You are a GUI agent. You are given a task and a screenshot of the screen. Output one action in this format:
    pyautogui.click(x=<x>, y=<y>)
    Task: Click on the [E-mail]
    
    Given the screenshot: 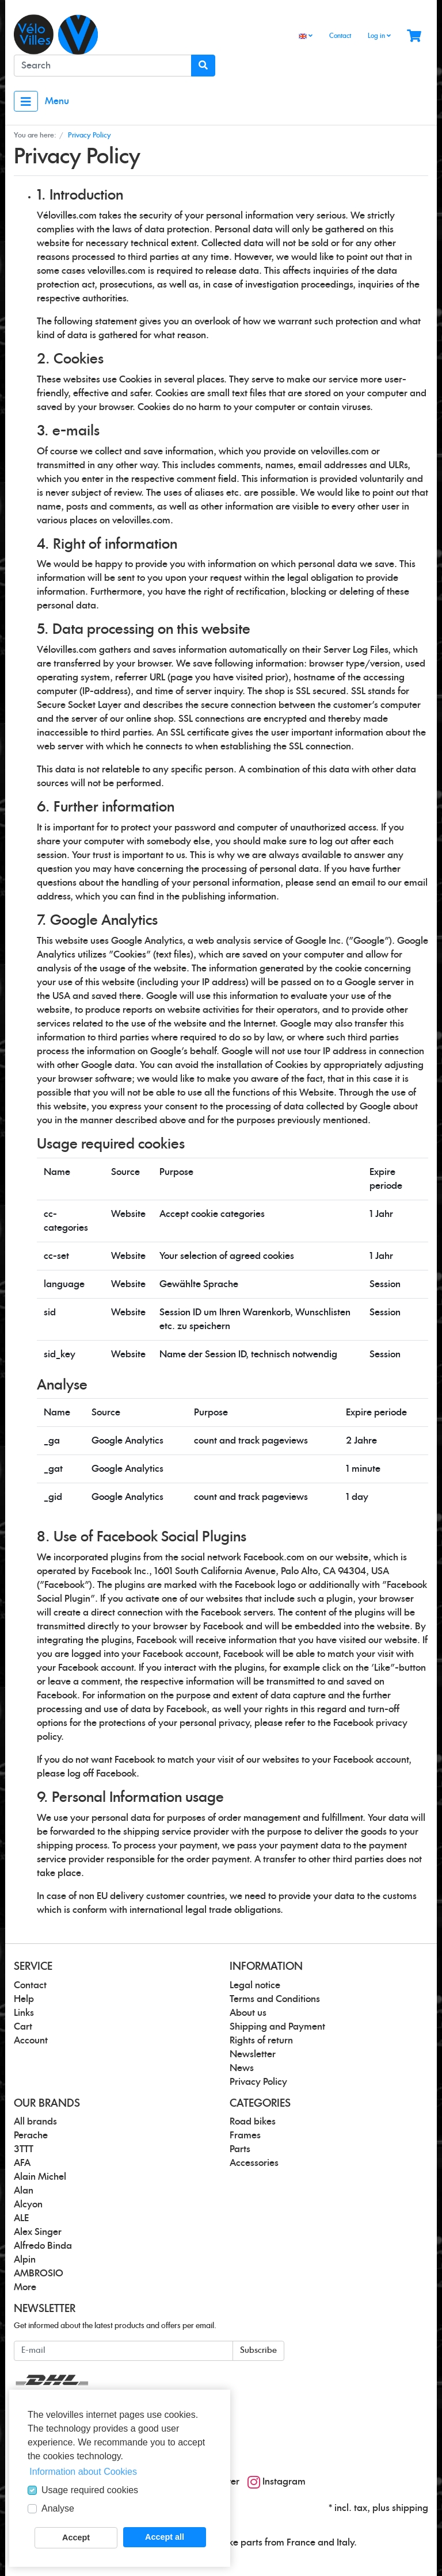 What is the action you would take?
    pyautogui.click(x=123, y=2351)
    